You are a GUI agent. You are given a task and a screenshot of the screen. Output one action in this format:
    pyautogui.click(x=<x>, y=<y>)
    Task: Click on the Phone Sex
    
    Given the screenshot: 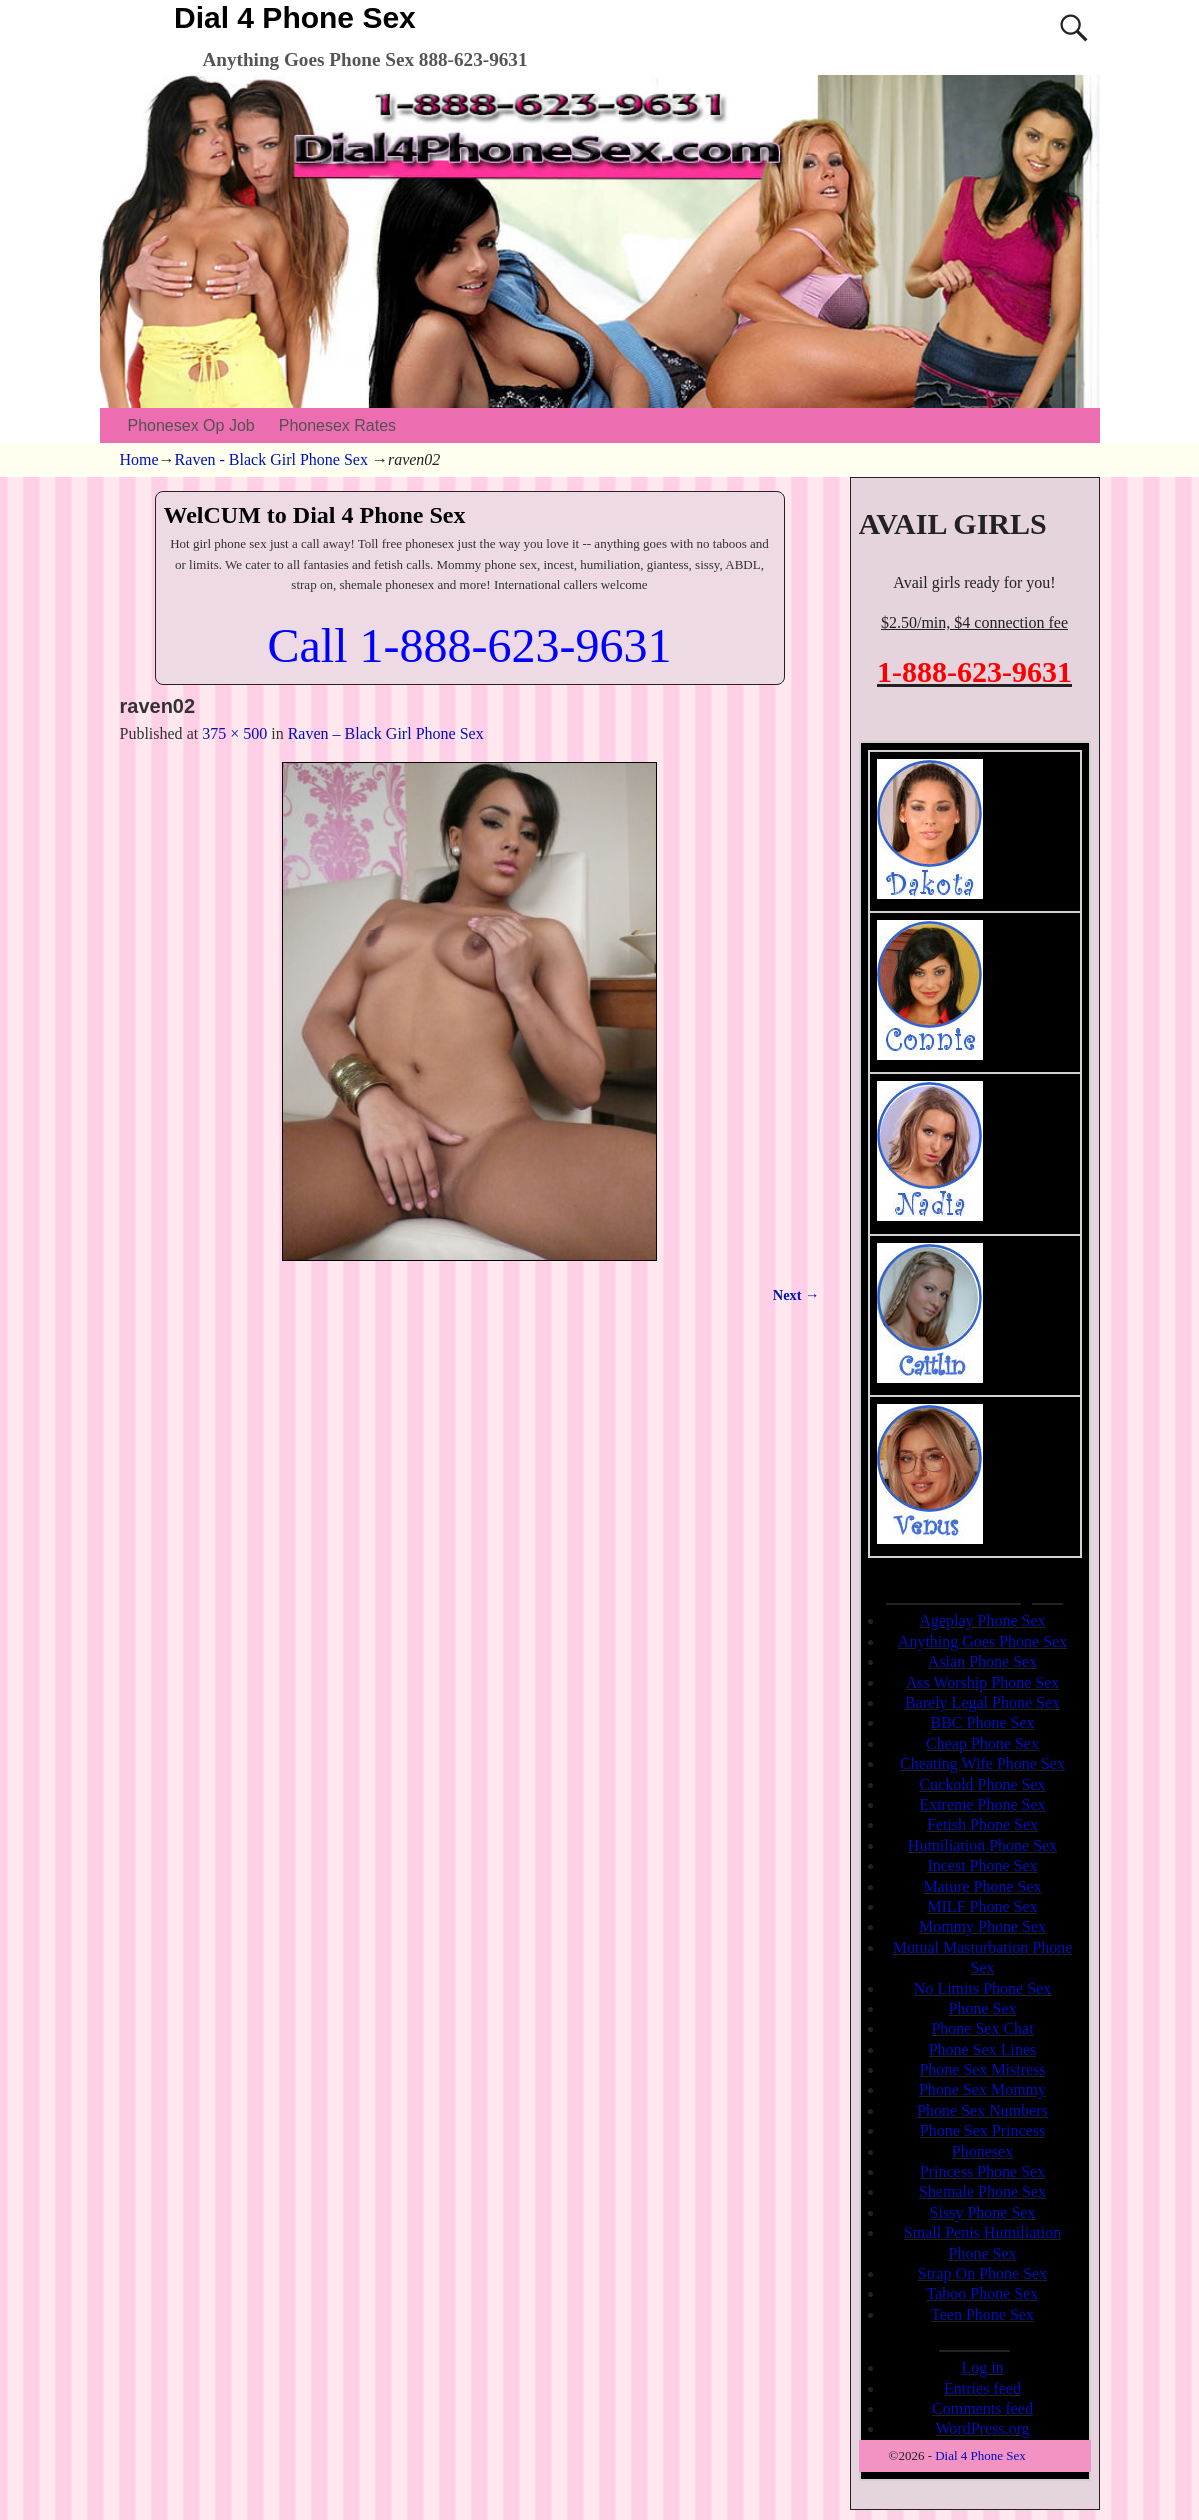 What is the action you would take?
    pyautogui.click(x=983, y=2008)
    